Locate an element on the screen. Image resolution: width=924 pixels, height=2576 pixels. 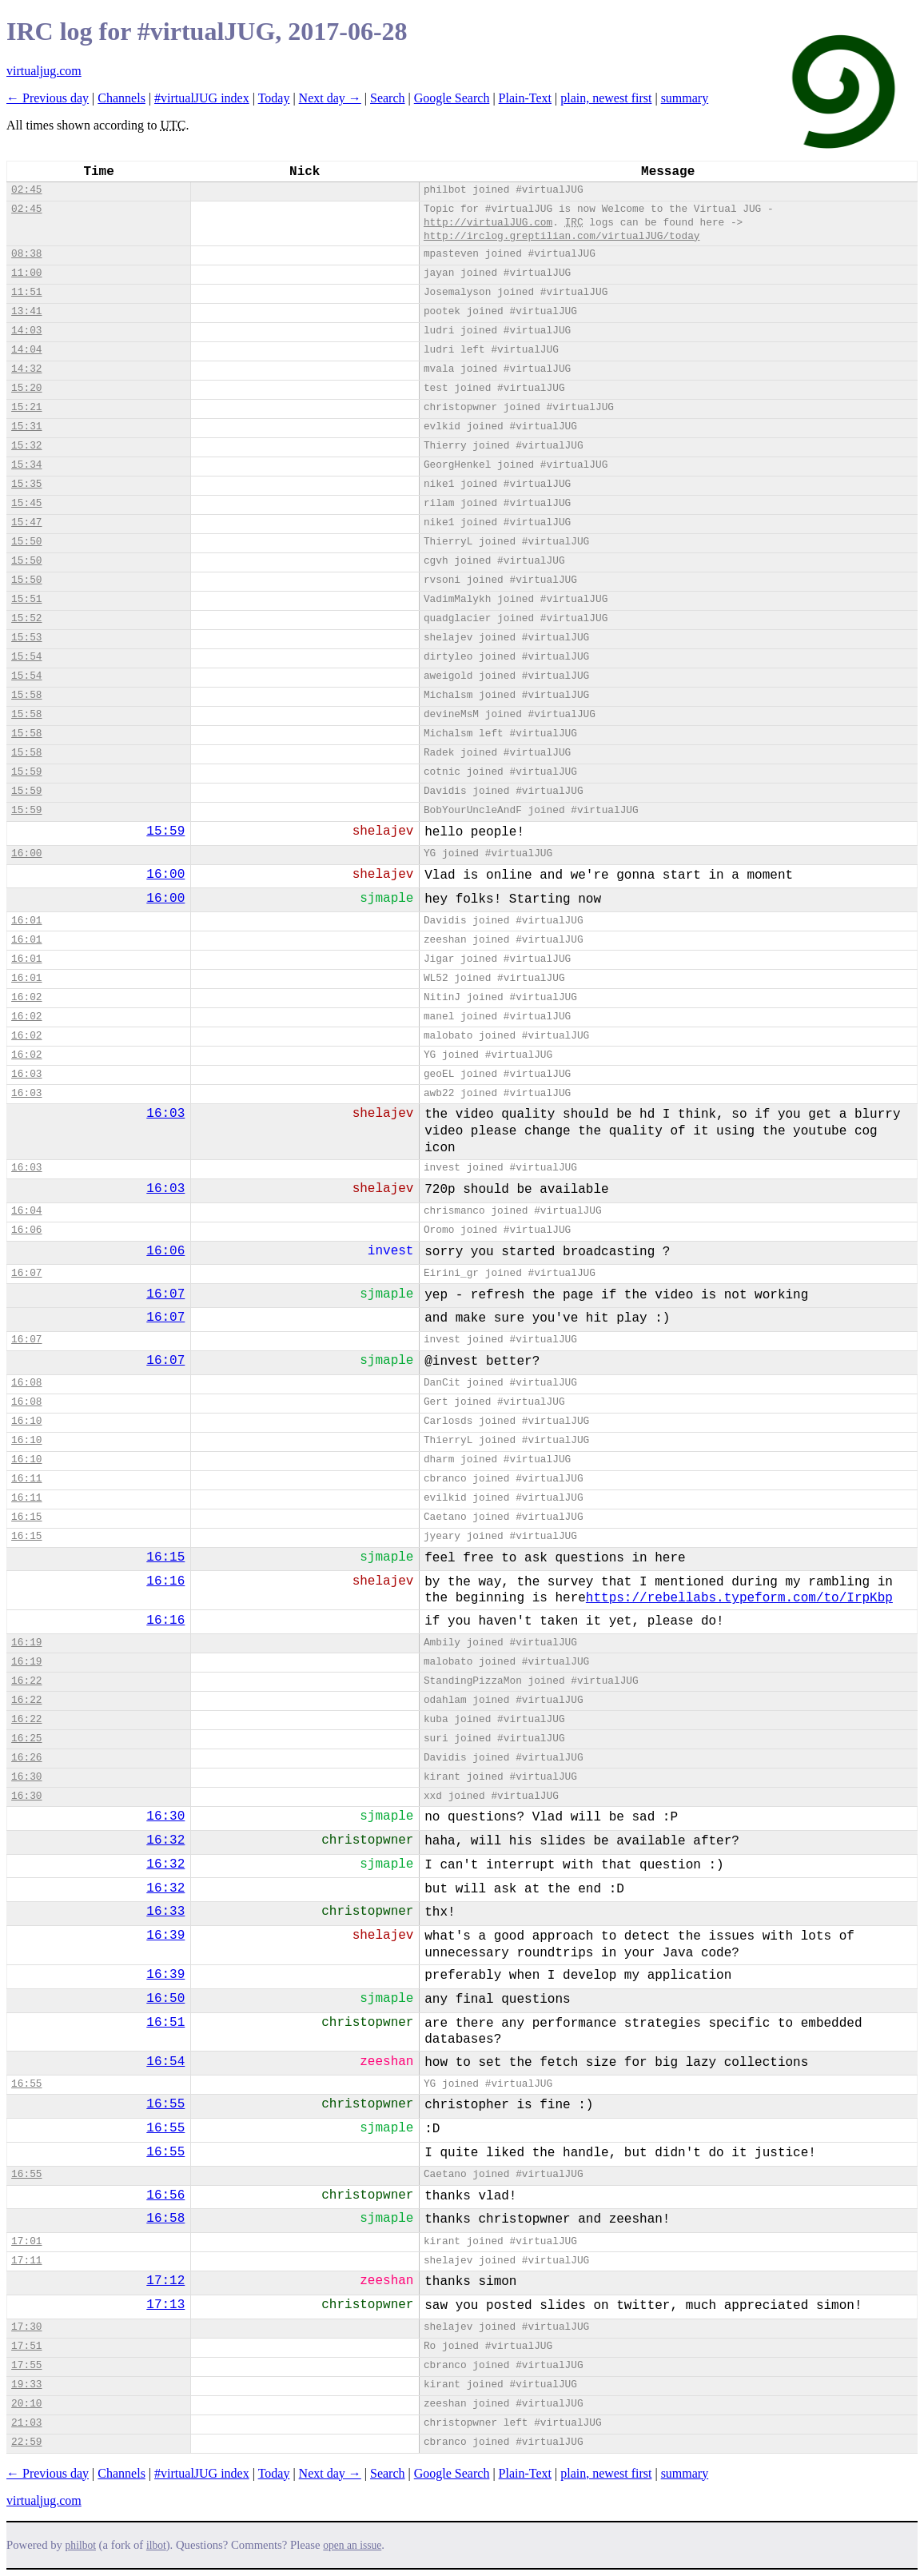
15:45 is located at coordinates (26, 503).